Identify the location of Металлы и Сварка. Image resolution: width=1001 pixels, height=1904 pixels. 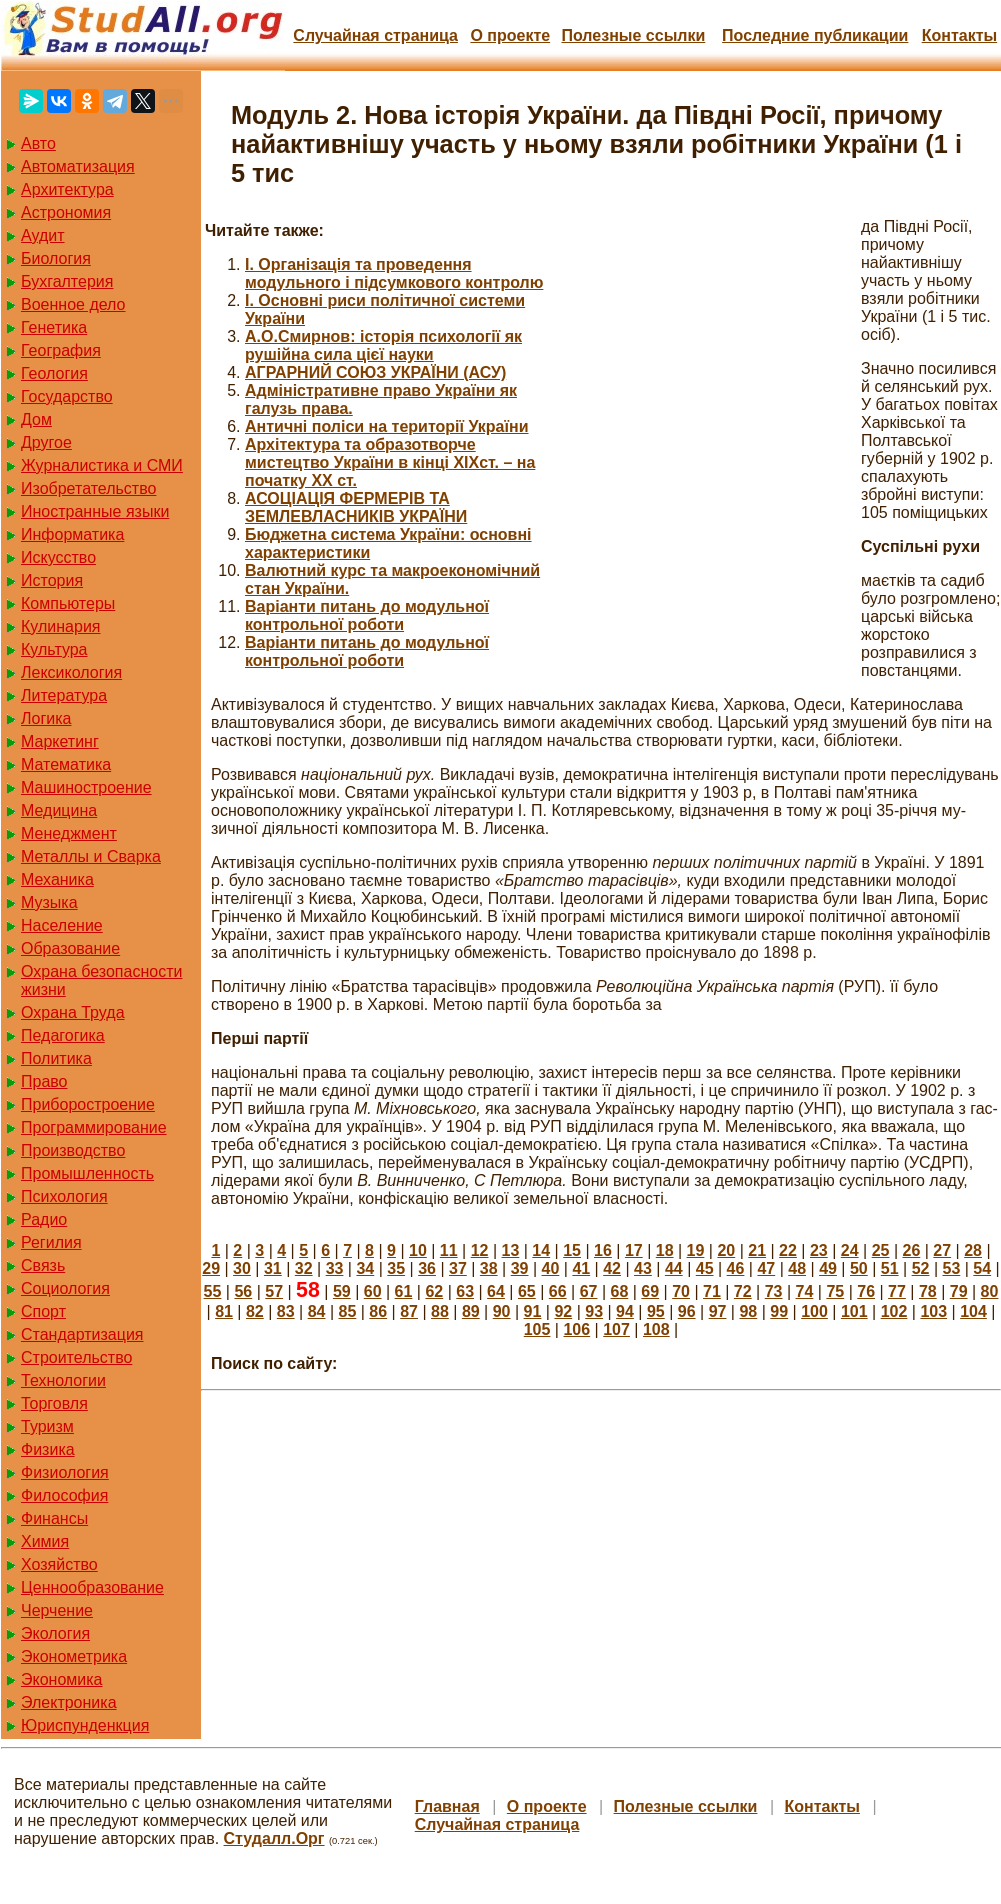
(91, 856).